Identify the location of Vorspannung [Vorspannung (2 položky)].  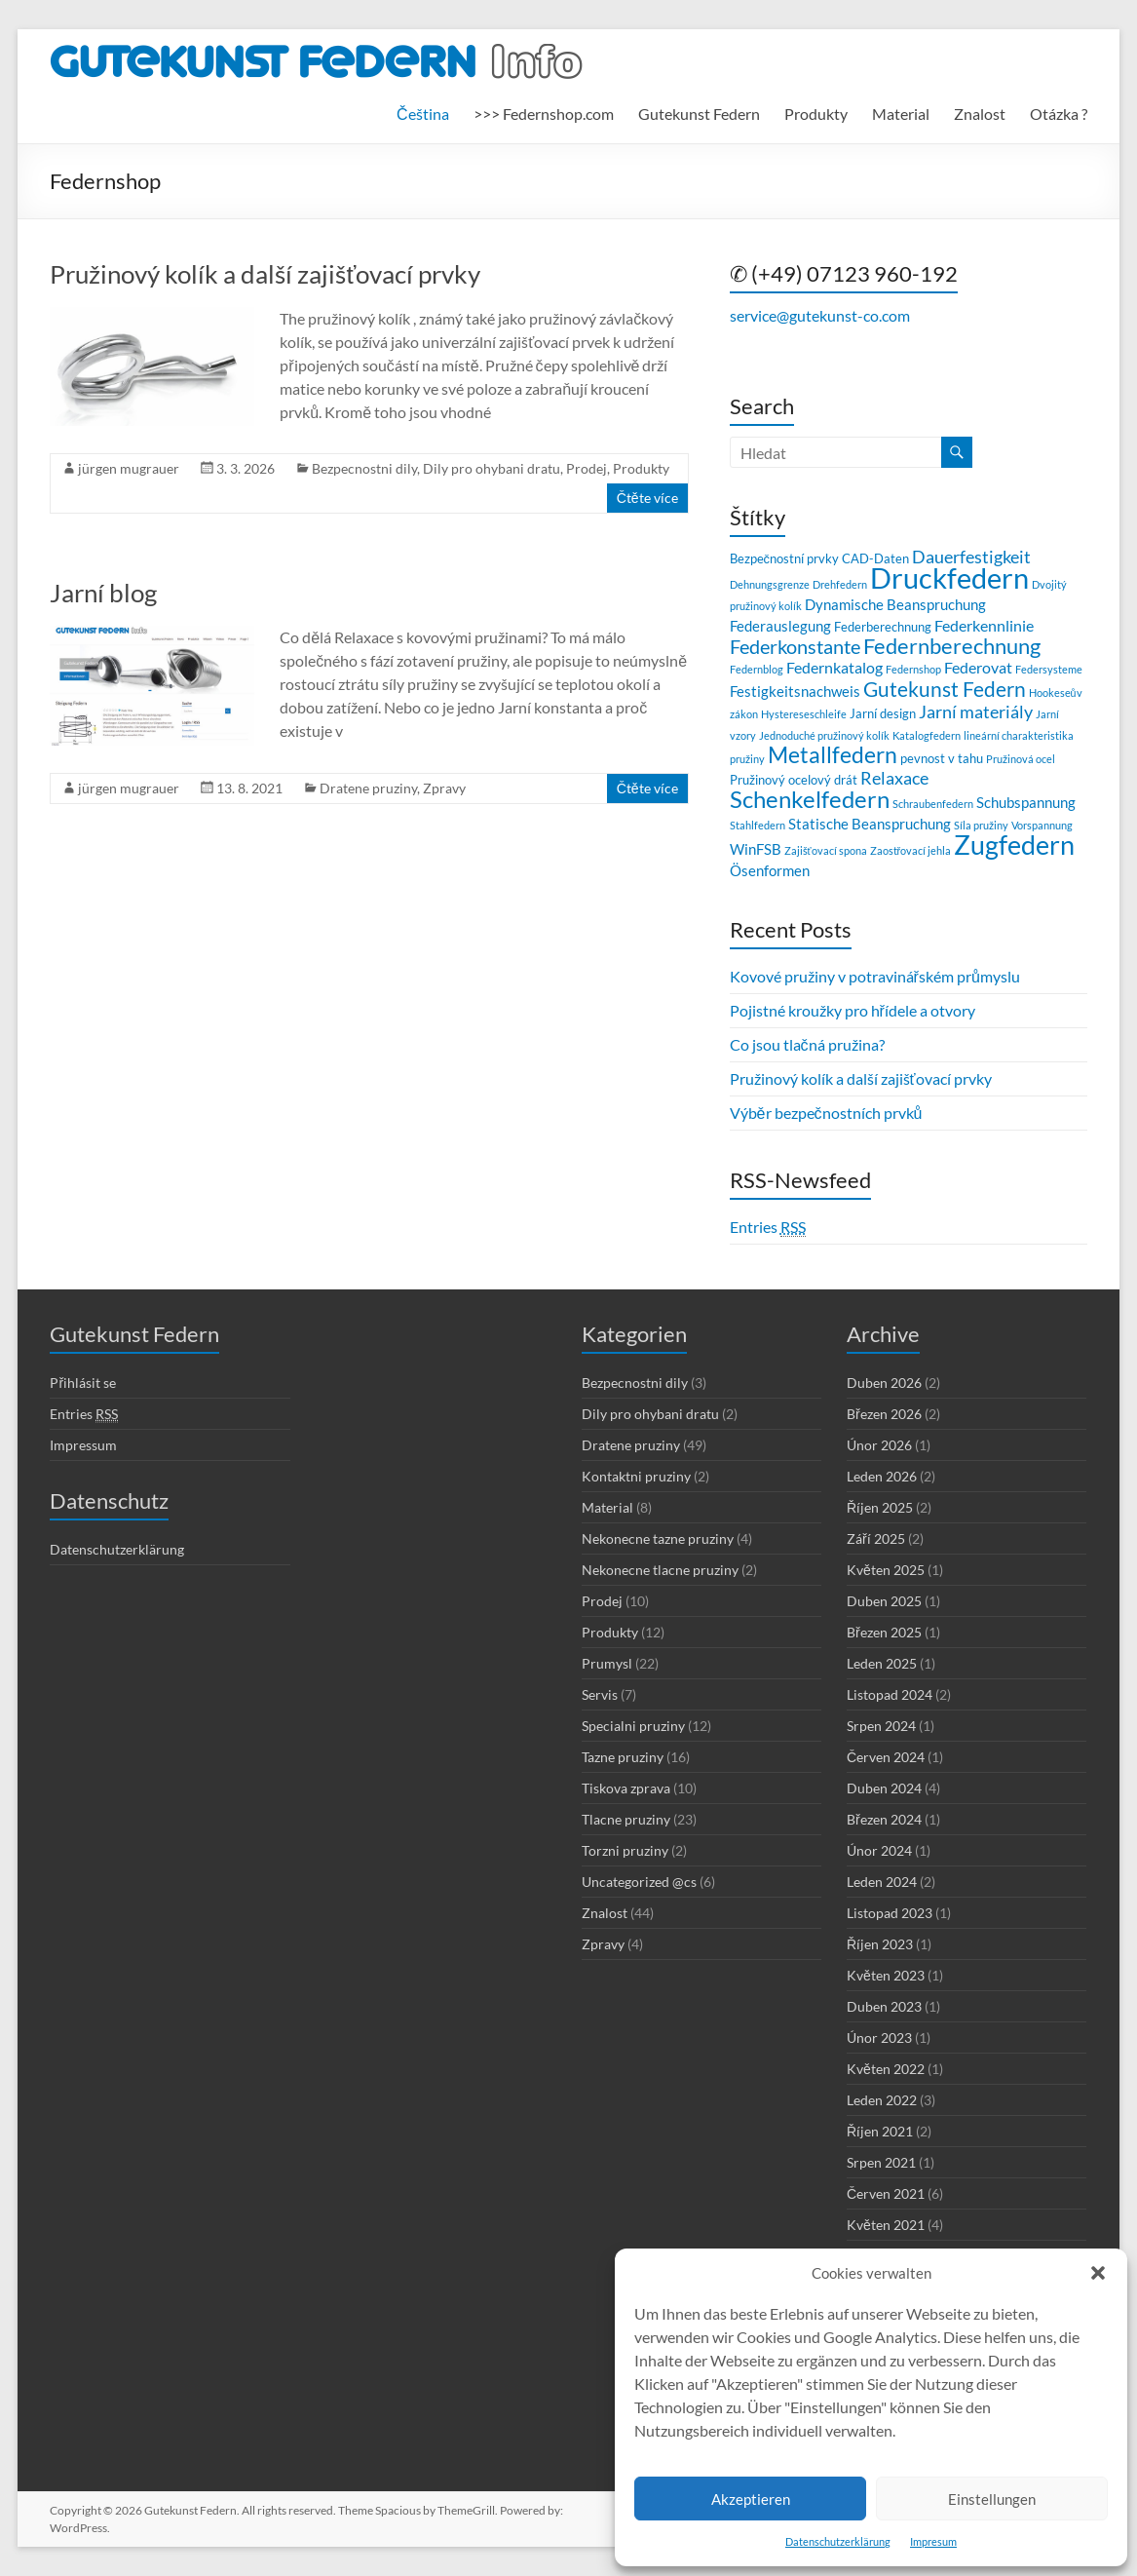
(1042, 825).